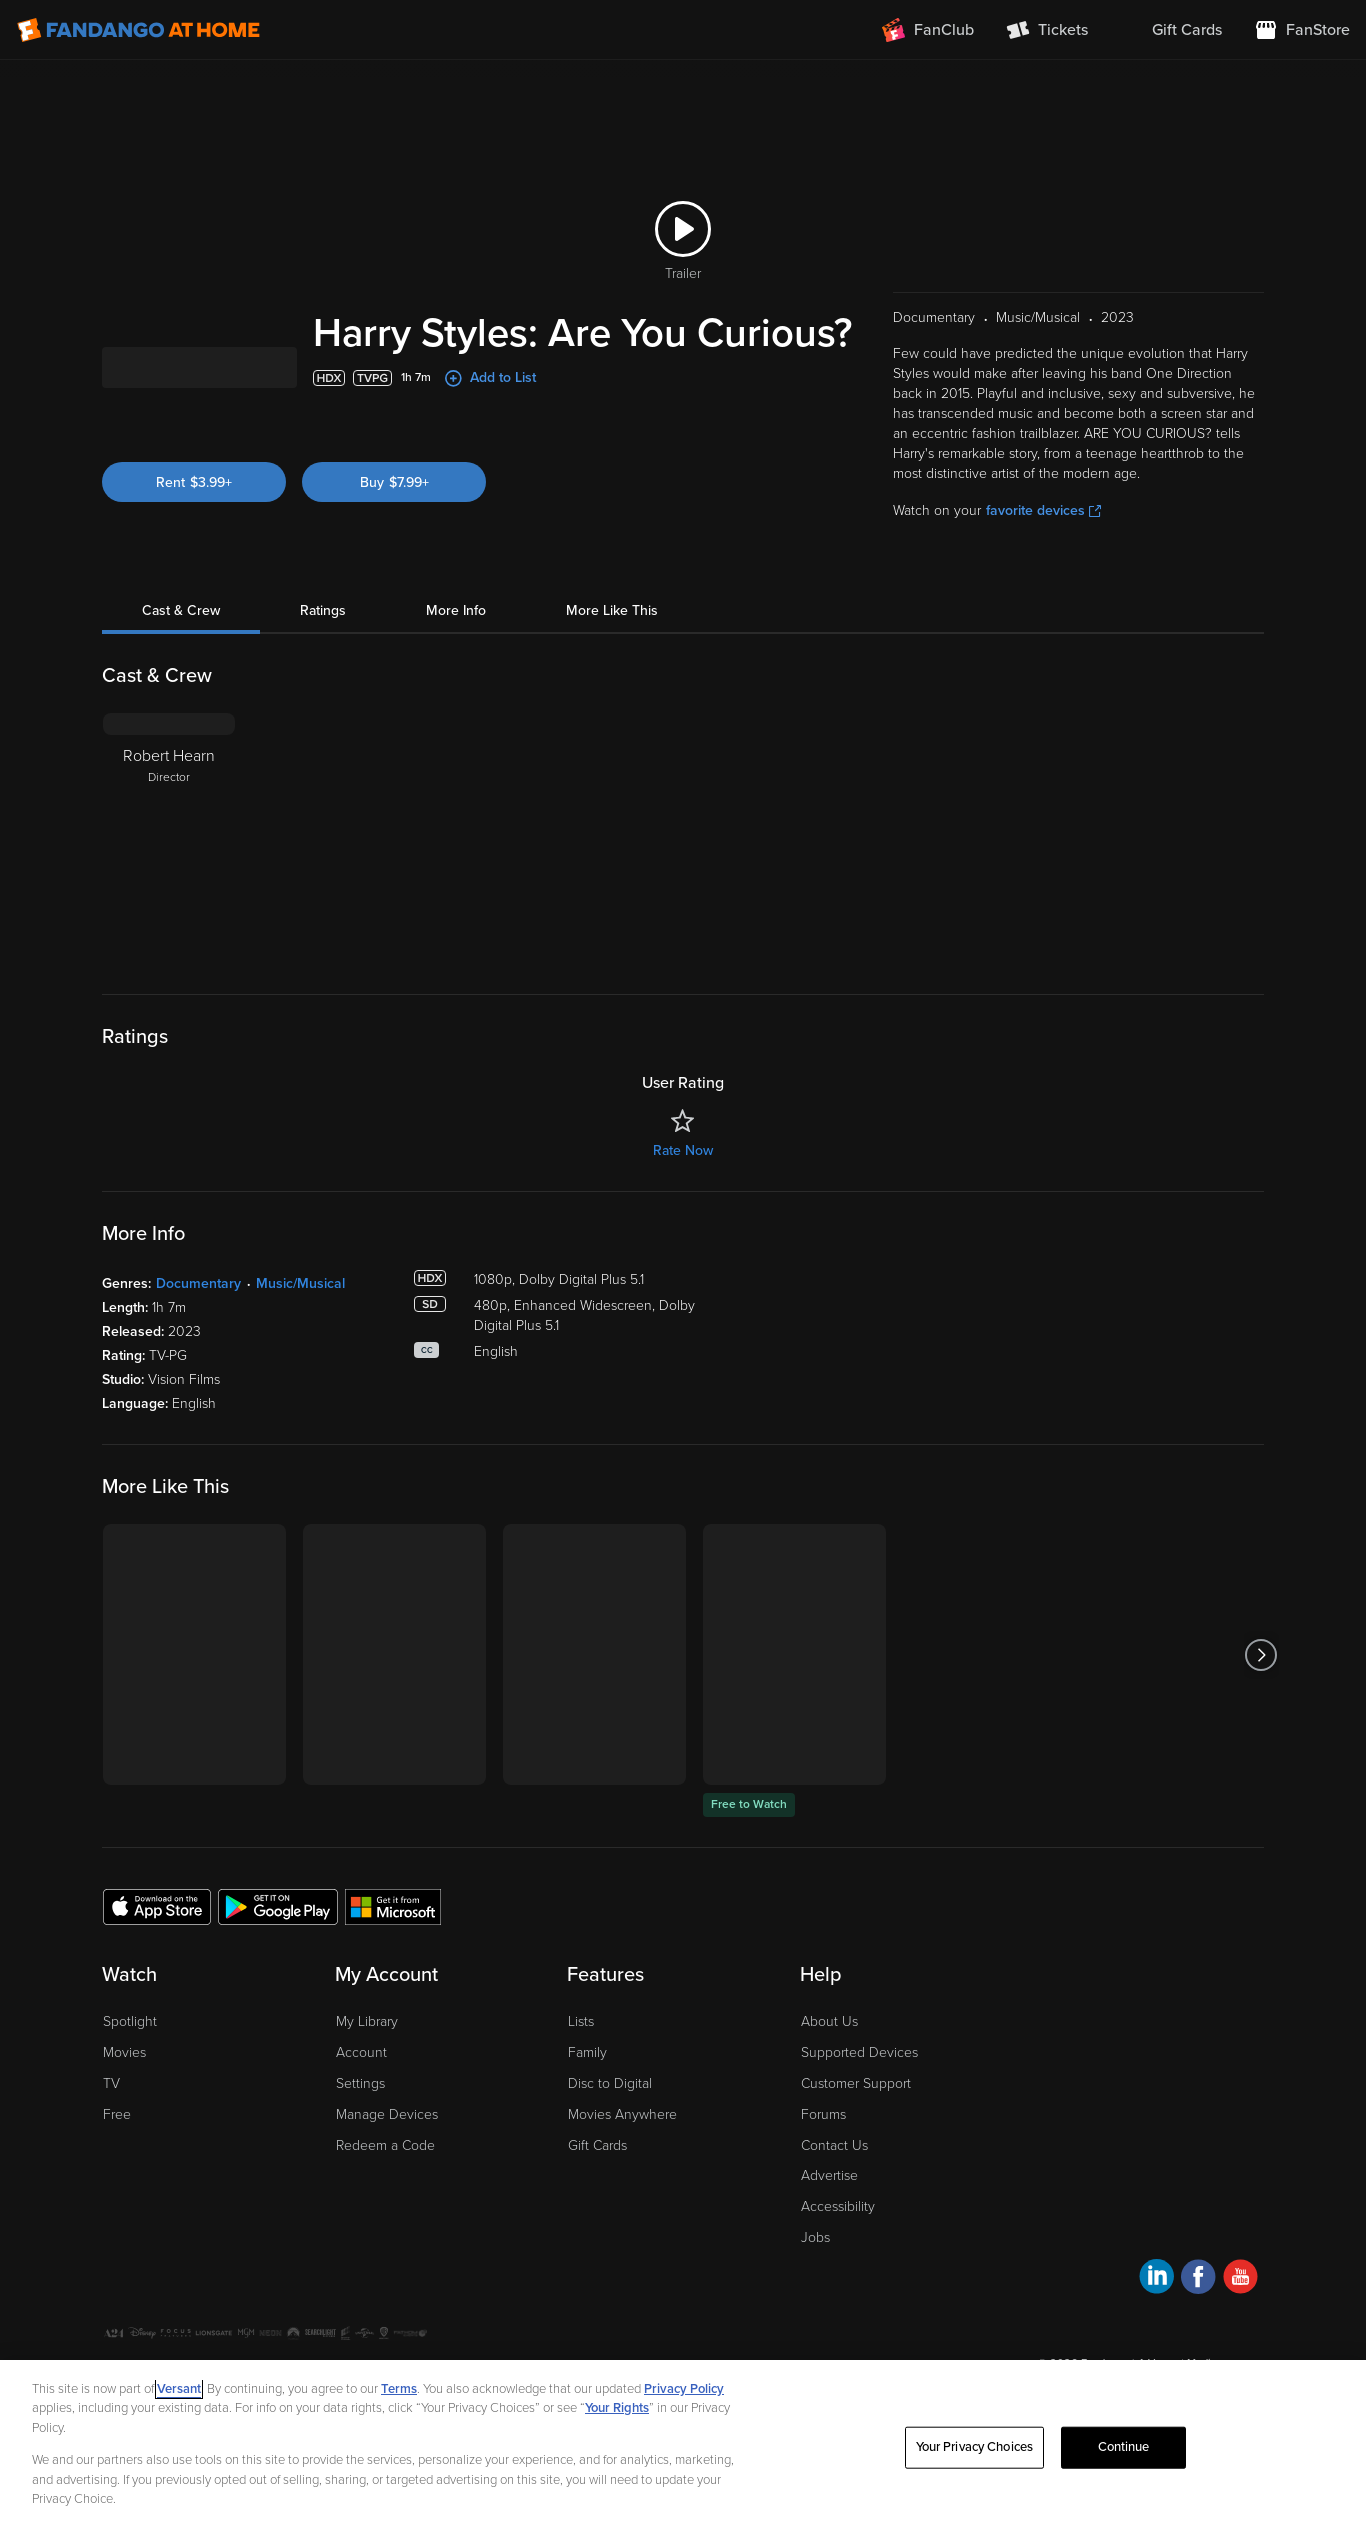  What do you see at coordinates (198, 1328) in the screenshot?
I see `Documentary` at bounding box center [198, 1328].